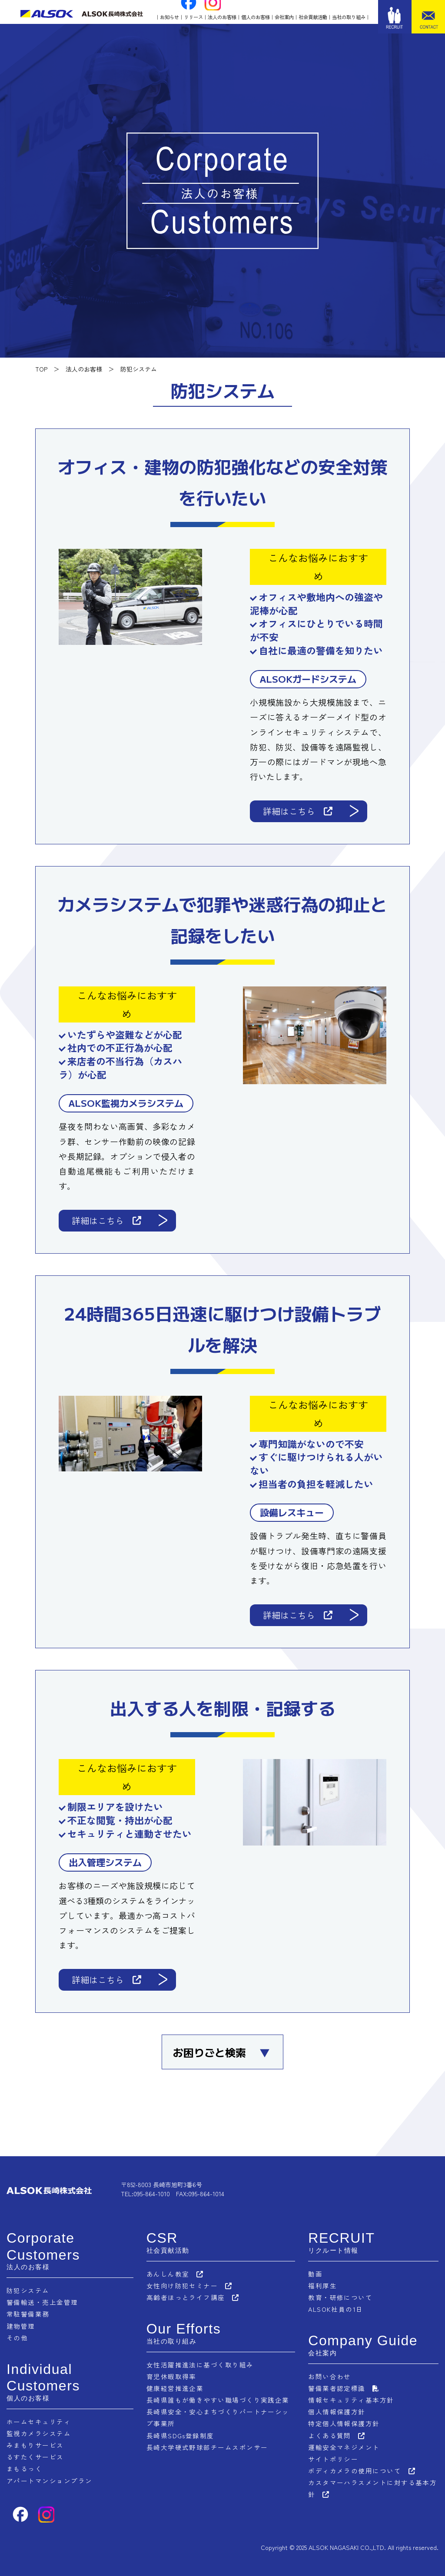 The height and width of the screenshot is (2576, 445). I want to click on みまもりサービス, so click(35, 2444).